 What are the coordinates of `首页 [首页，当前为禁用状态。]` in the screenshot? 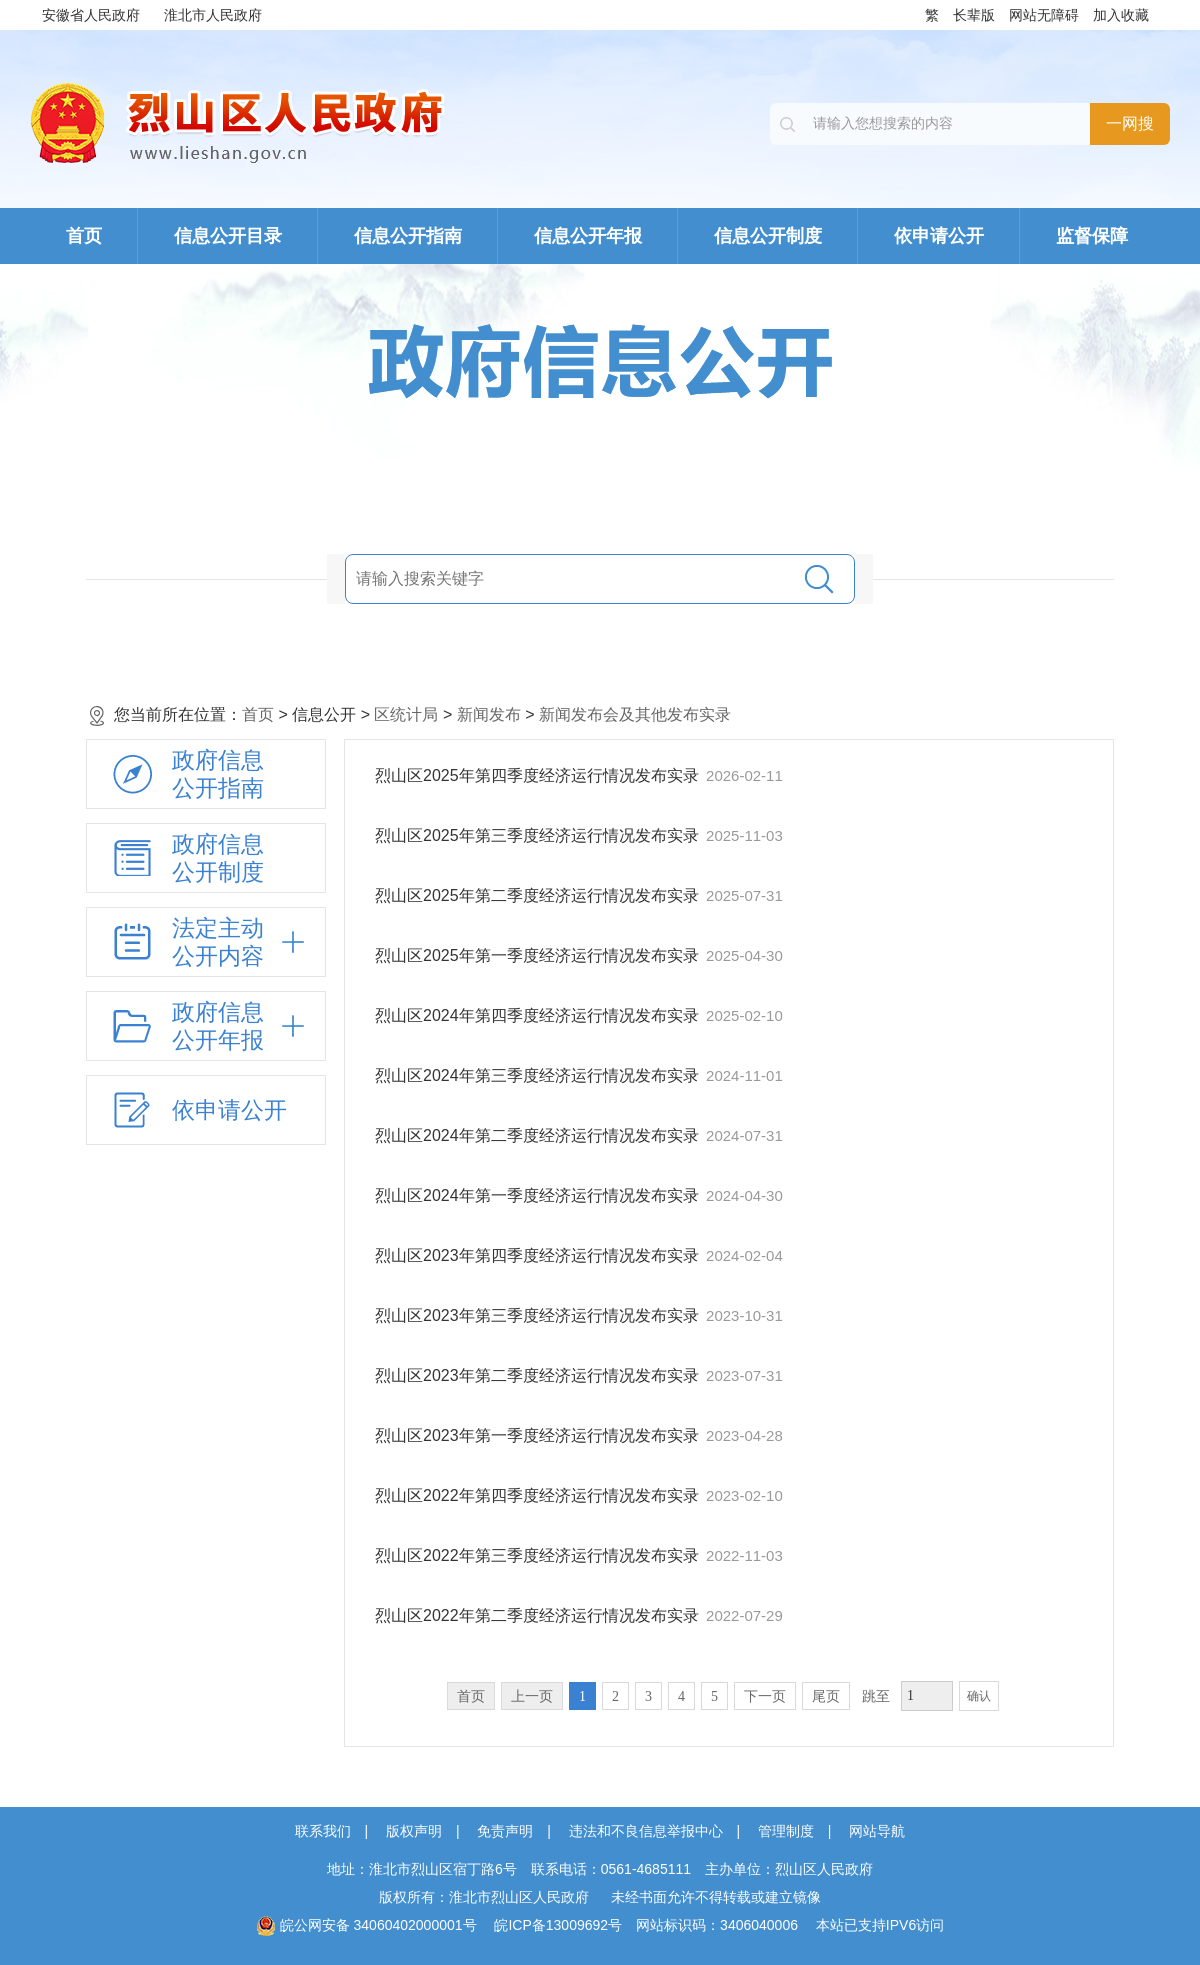 It's located at (471, 1696).